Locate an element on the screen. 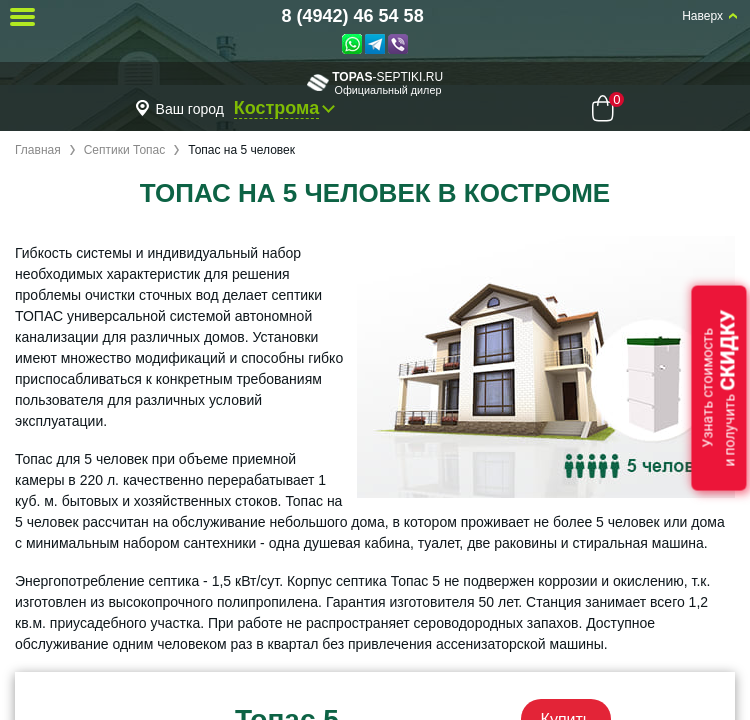  Септики Топас is located at coordinates (125, 150).